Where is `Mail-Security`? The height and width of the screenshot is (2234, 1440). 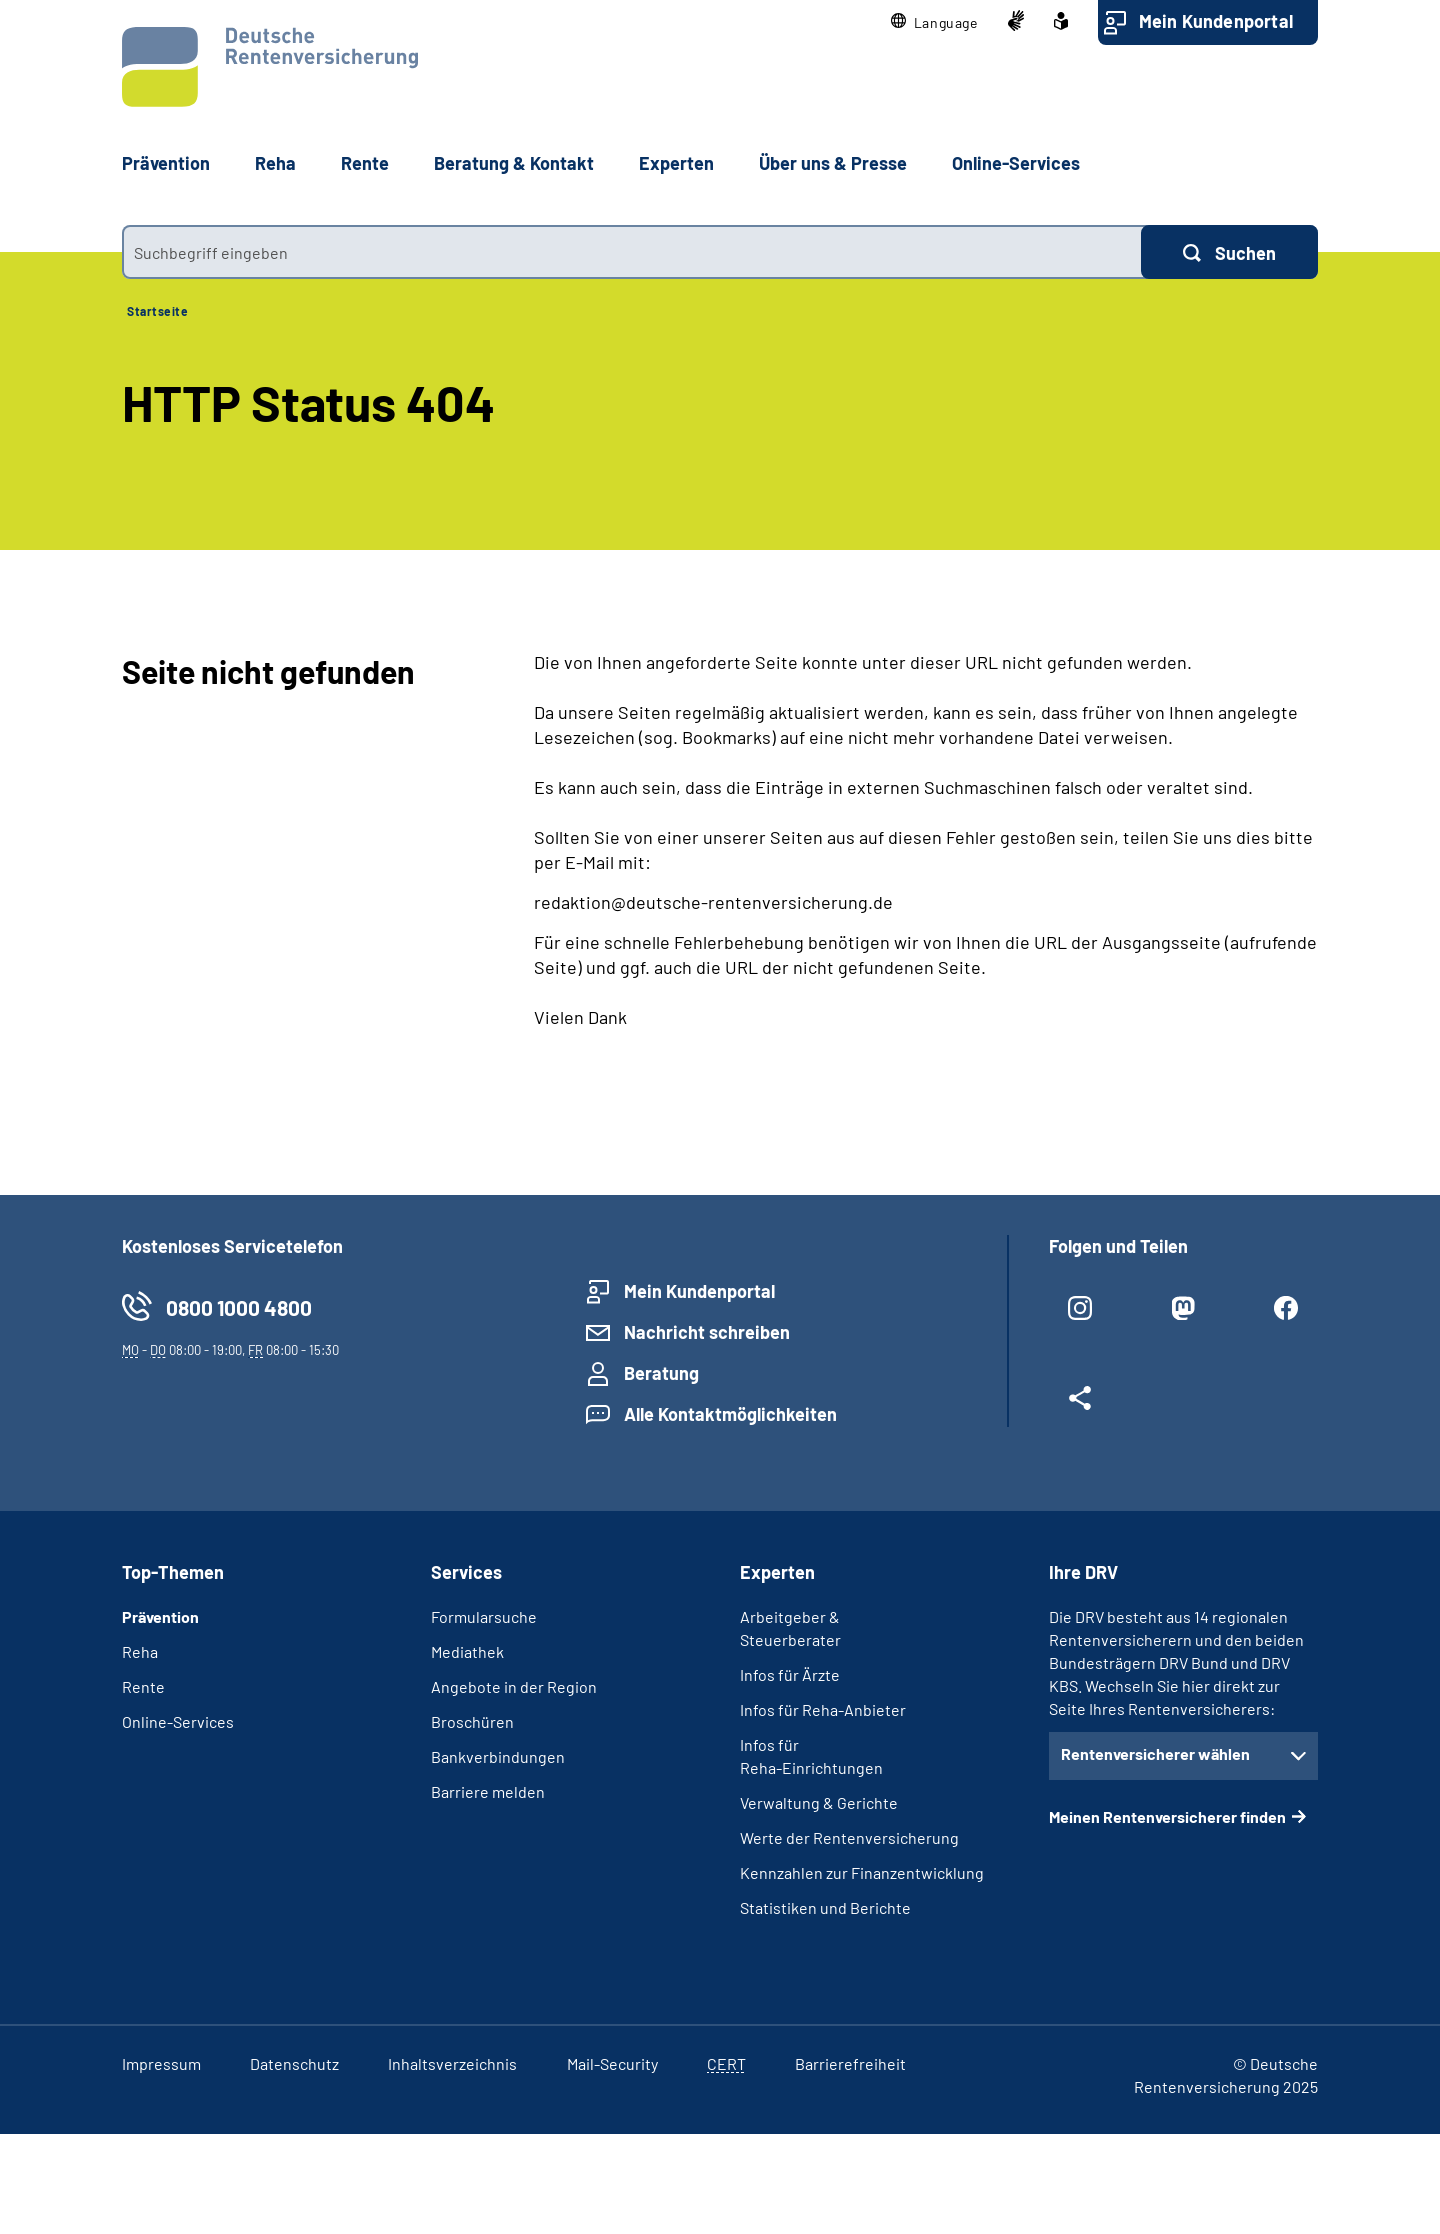
Mail-Security is located at coordinates (612, 2063).